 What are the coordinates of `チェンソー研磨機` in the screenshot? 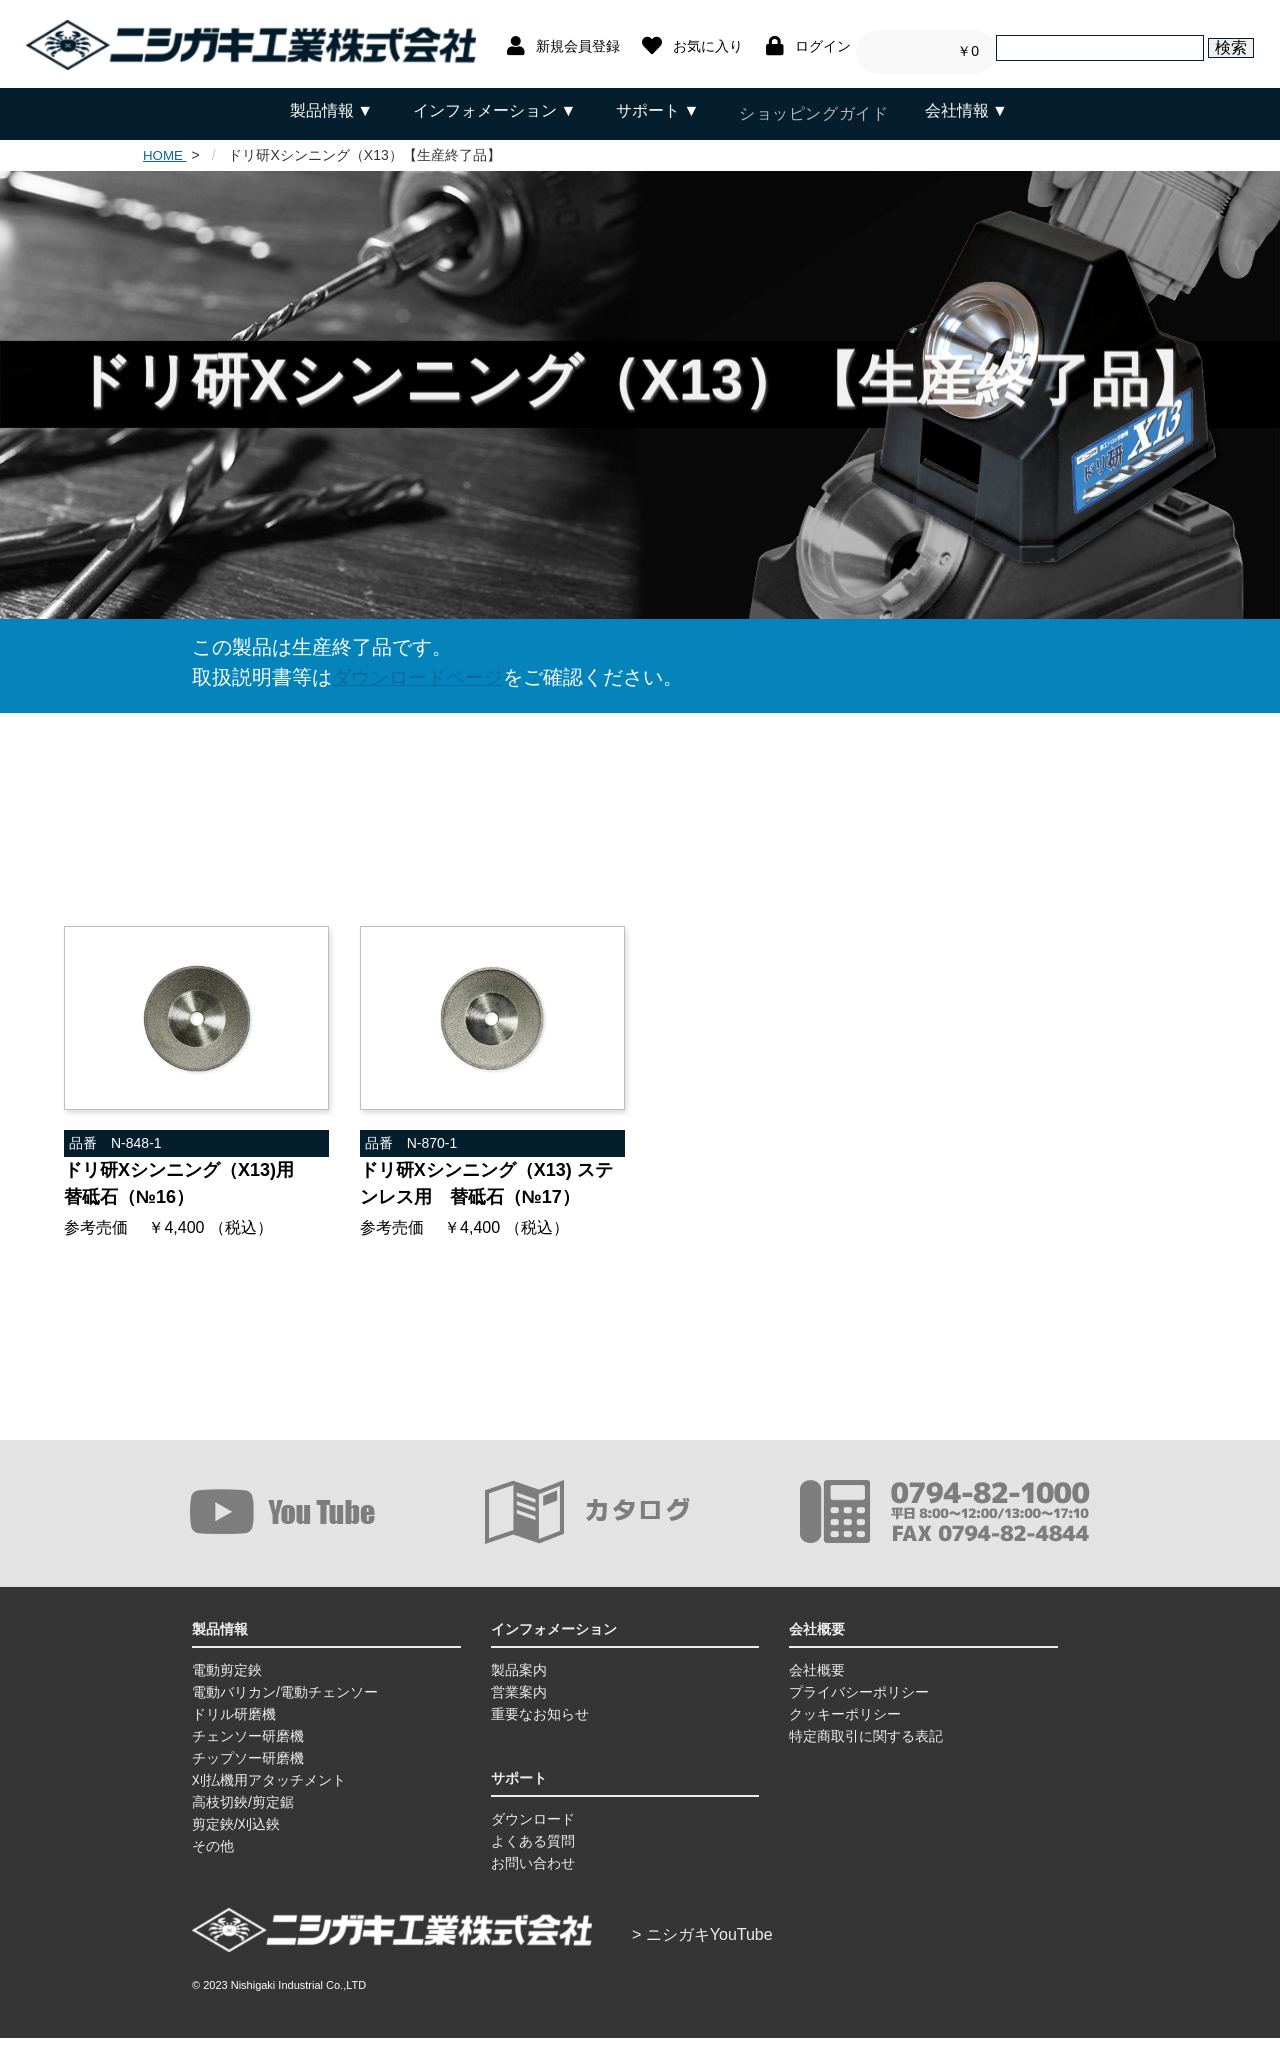 It's located at (248, 1762).